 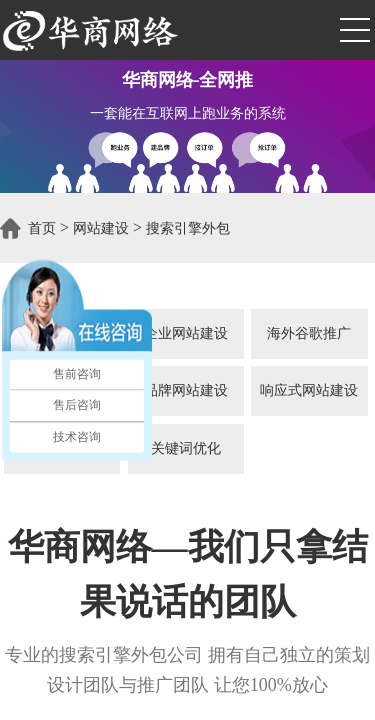 I want to click on 品牌网站建设, so click(x=186, y=390).